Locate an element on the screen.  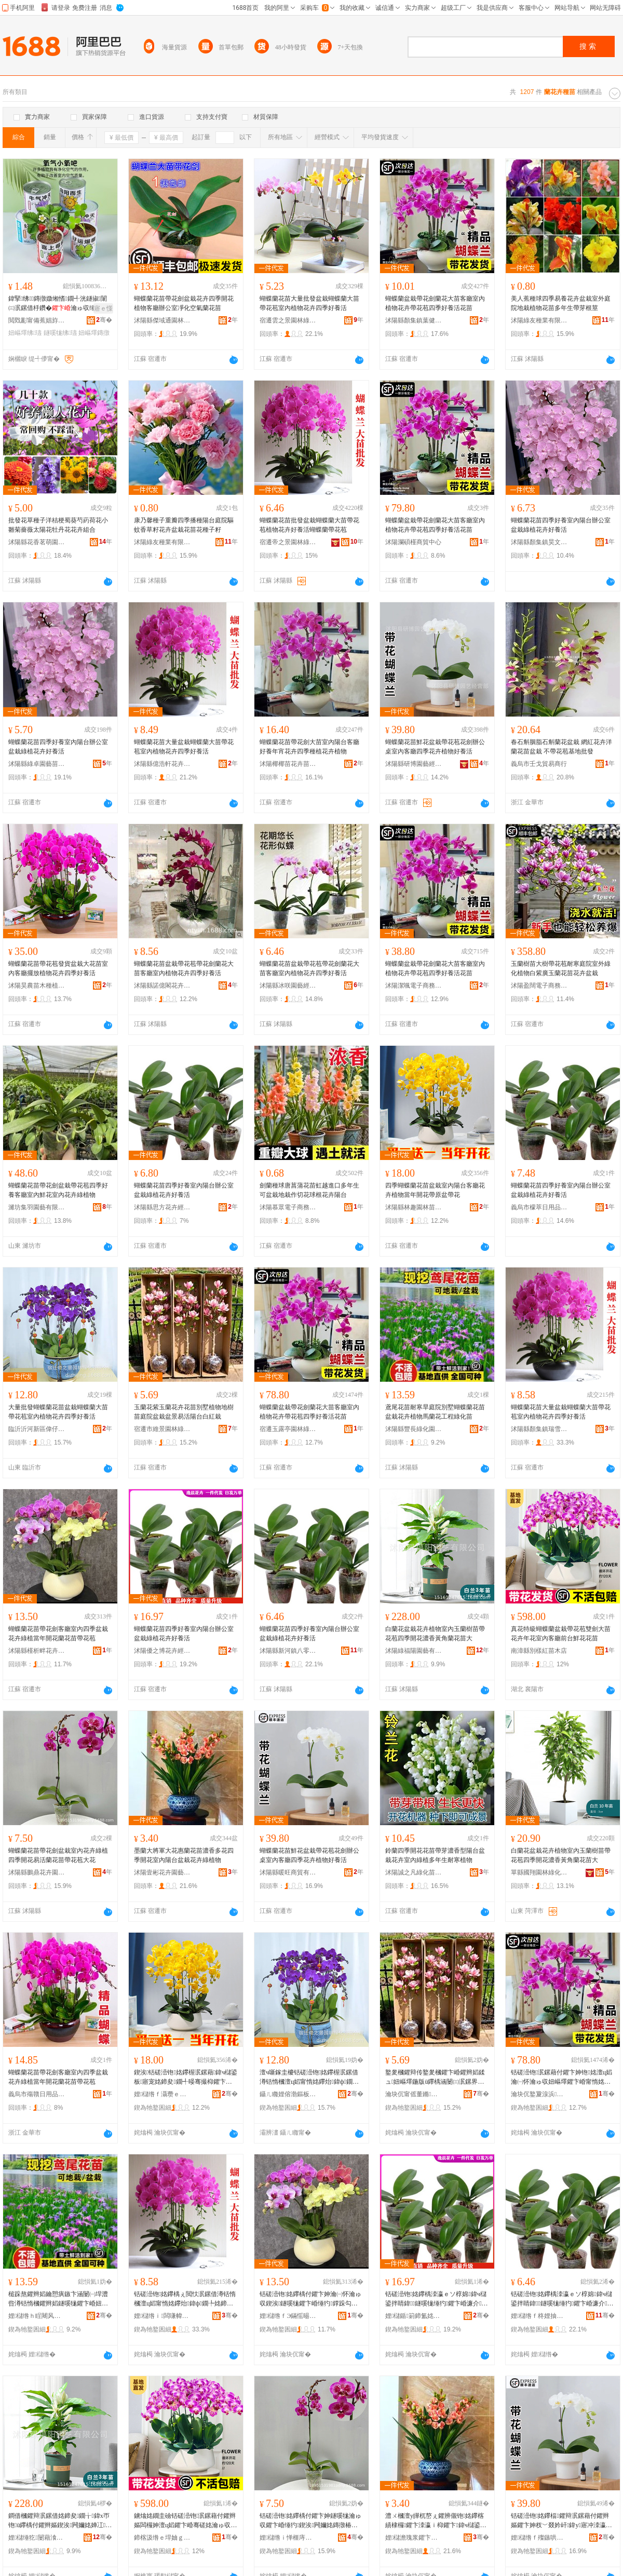
沭陽椰椰苗花卉苗木銷售中心 is located at coordinates (288, 763).